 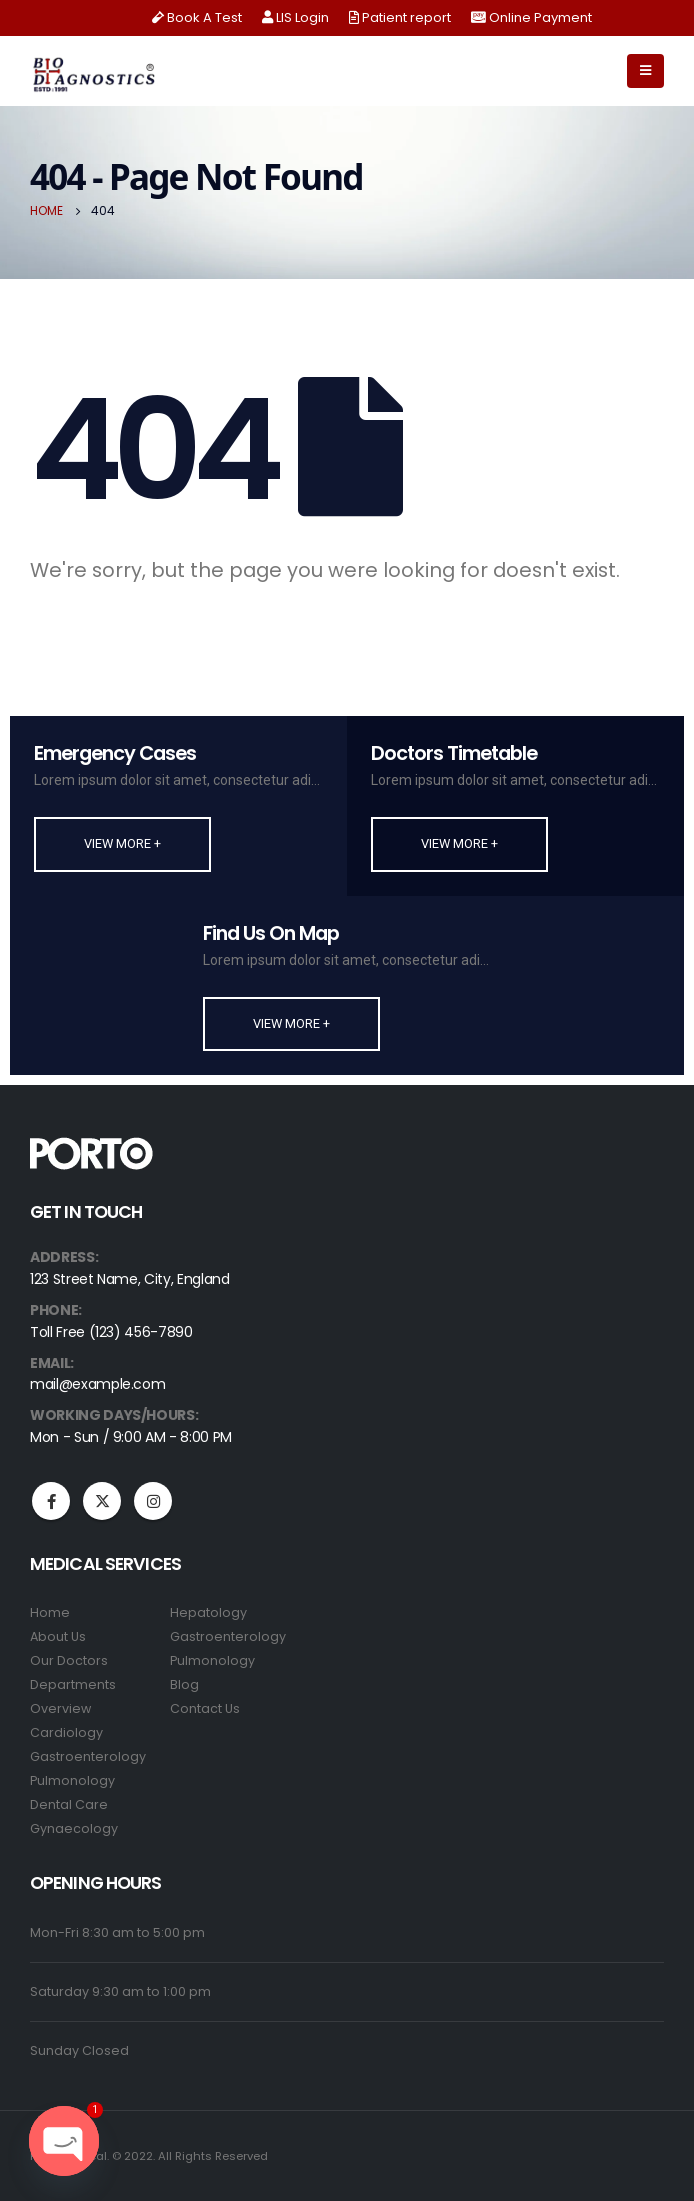 I want to click on Facebook, so click(x=51, y=1501).